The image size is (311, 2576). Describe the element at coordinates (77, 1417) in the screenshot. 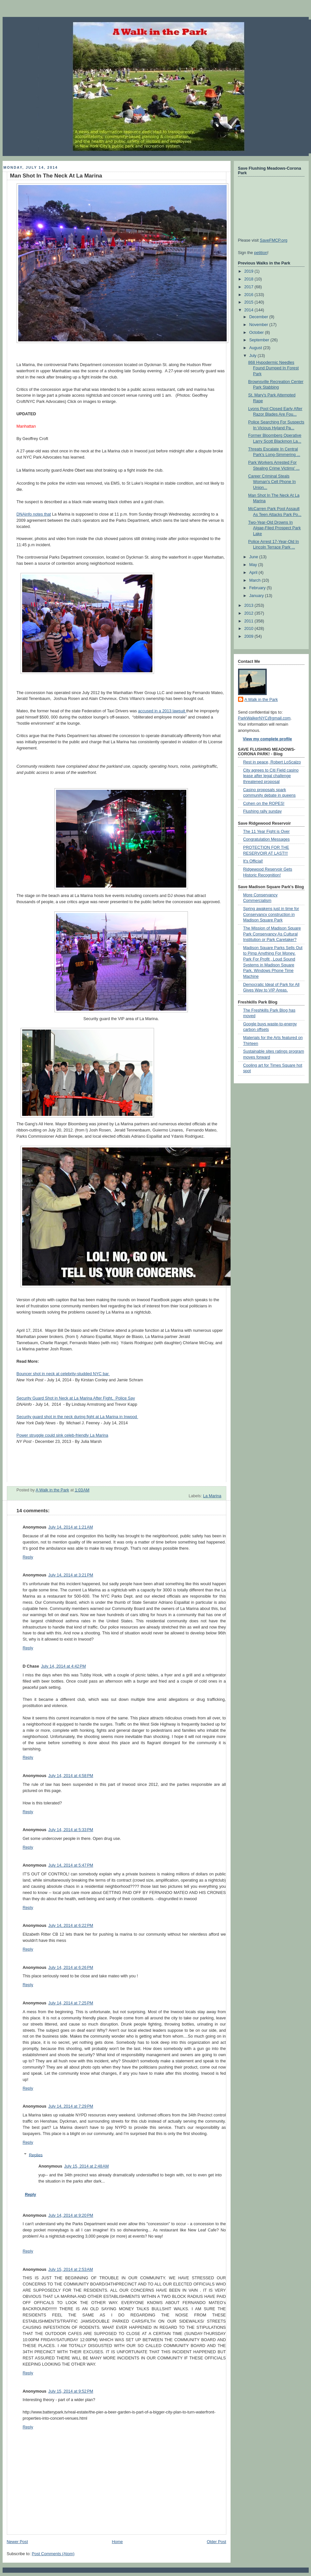

I see `Security guard shot in the neck during fight at La Marina in Inwood` at that location.